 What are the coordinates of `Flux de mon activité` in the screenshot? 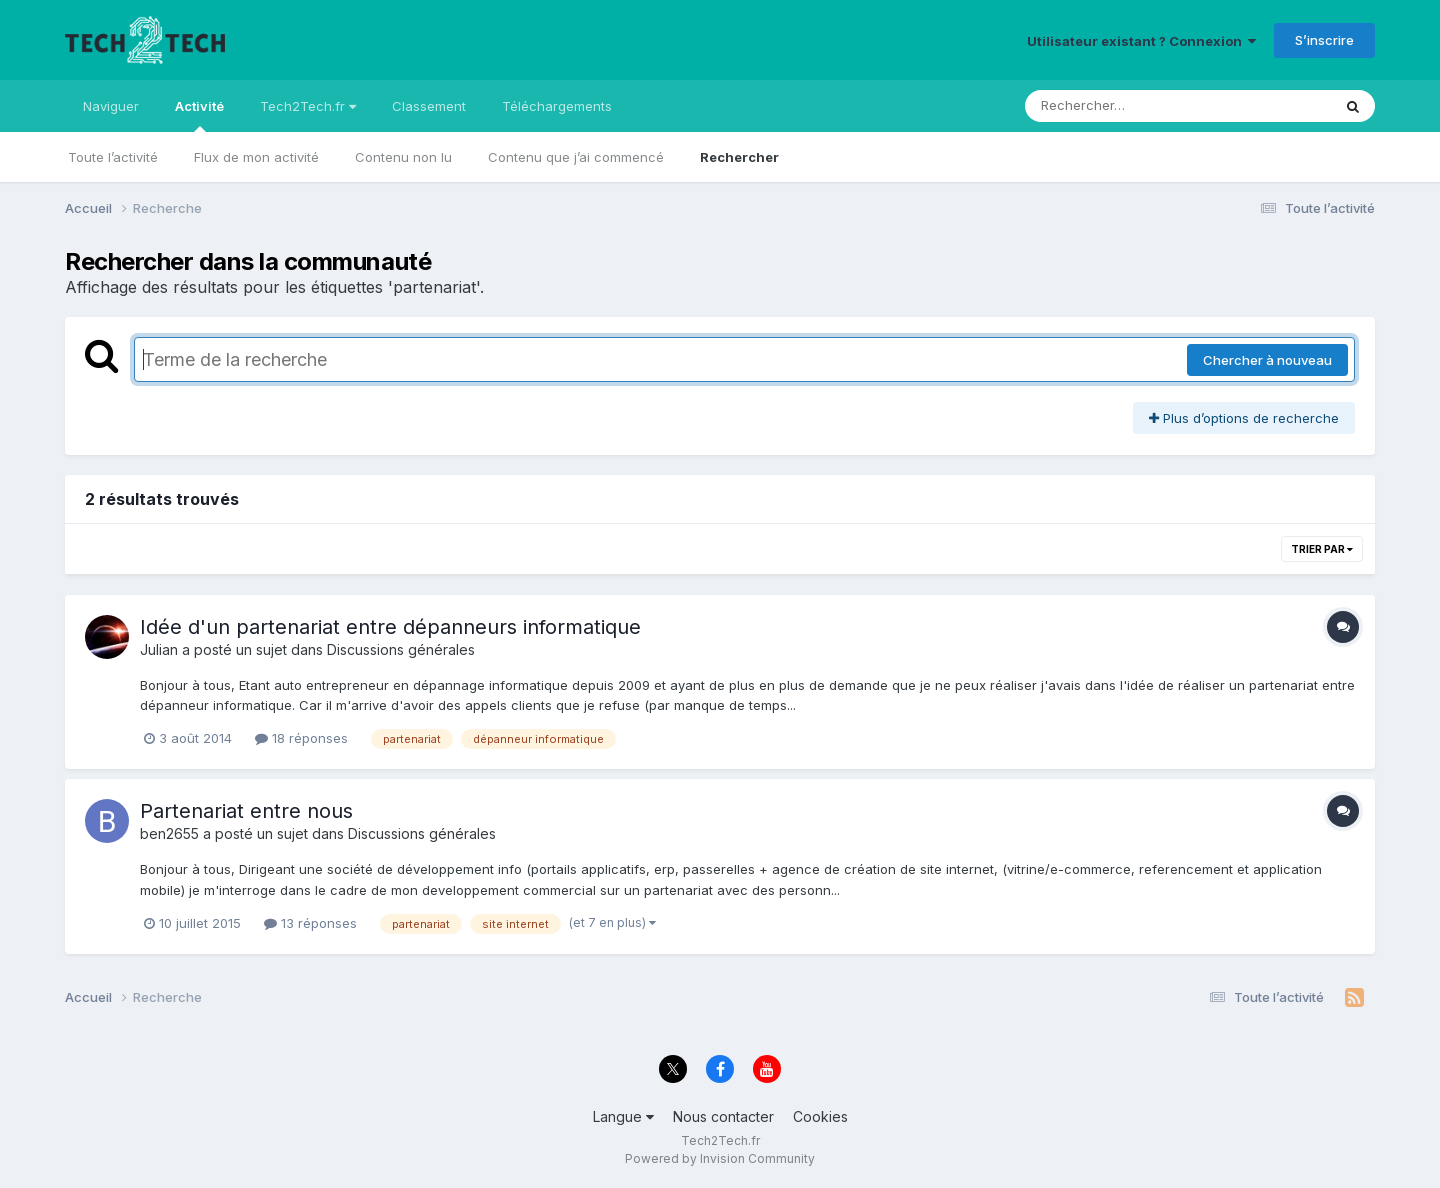 It's located at (256, 157).